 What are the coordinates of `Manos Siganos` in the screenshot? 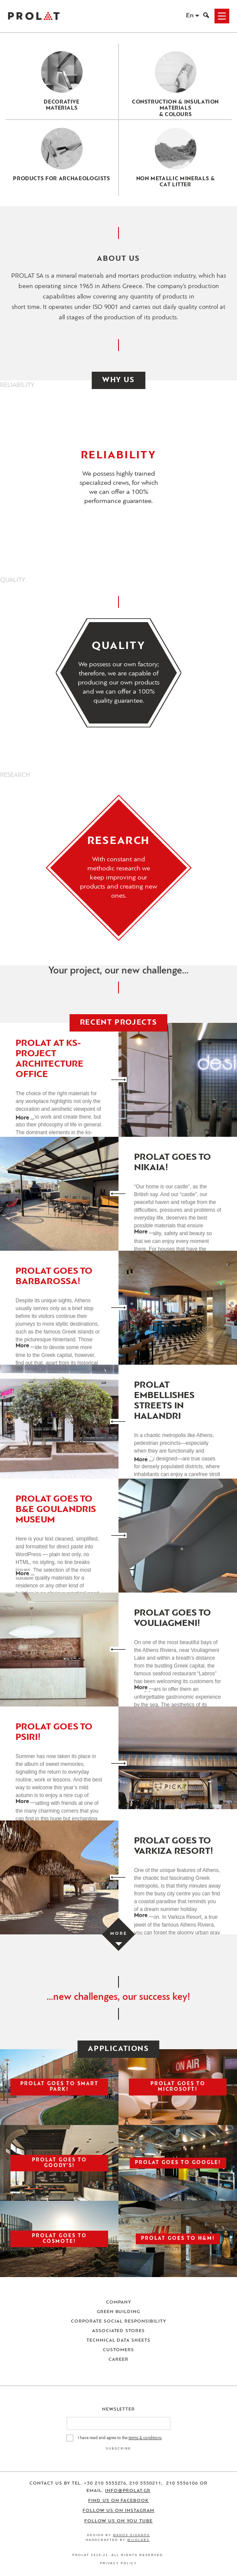 It's located at (131, 2535).